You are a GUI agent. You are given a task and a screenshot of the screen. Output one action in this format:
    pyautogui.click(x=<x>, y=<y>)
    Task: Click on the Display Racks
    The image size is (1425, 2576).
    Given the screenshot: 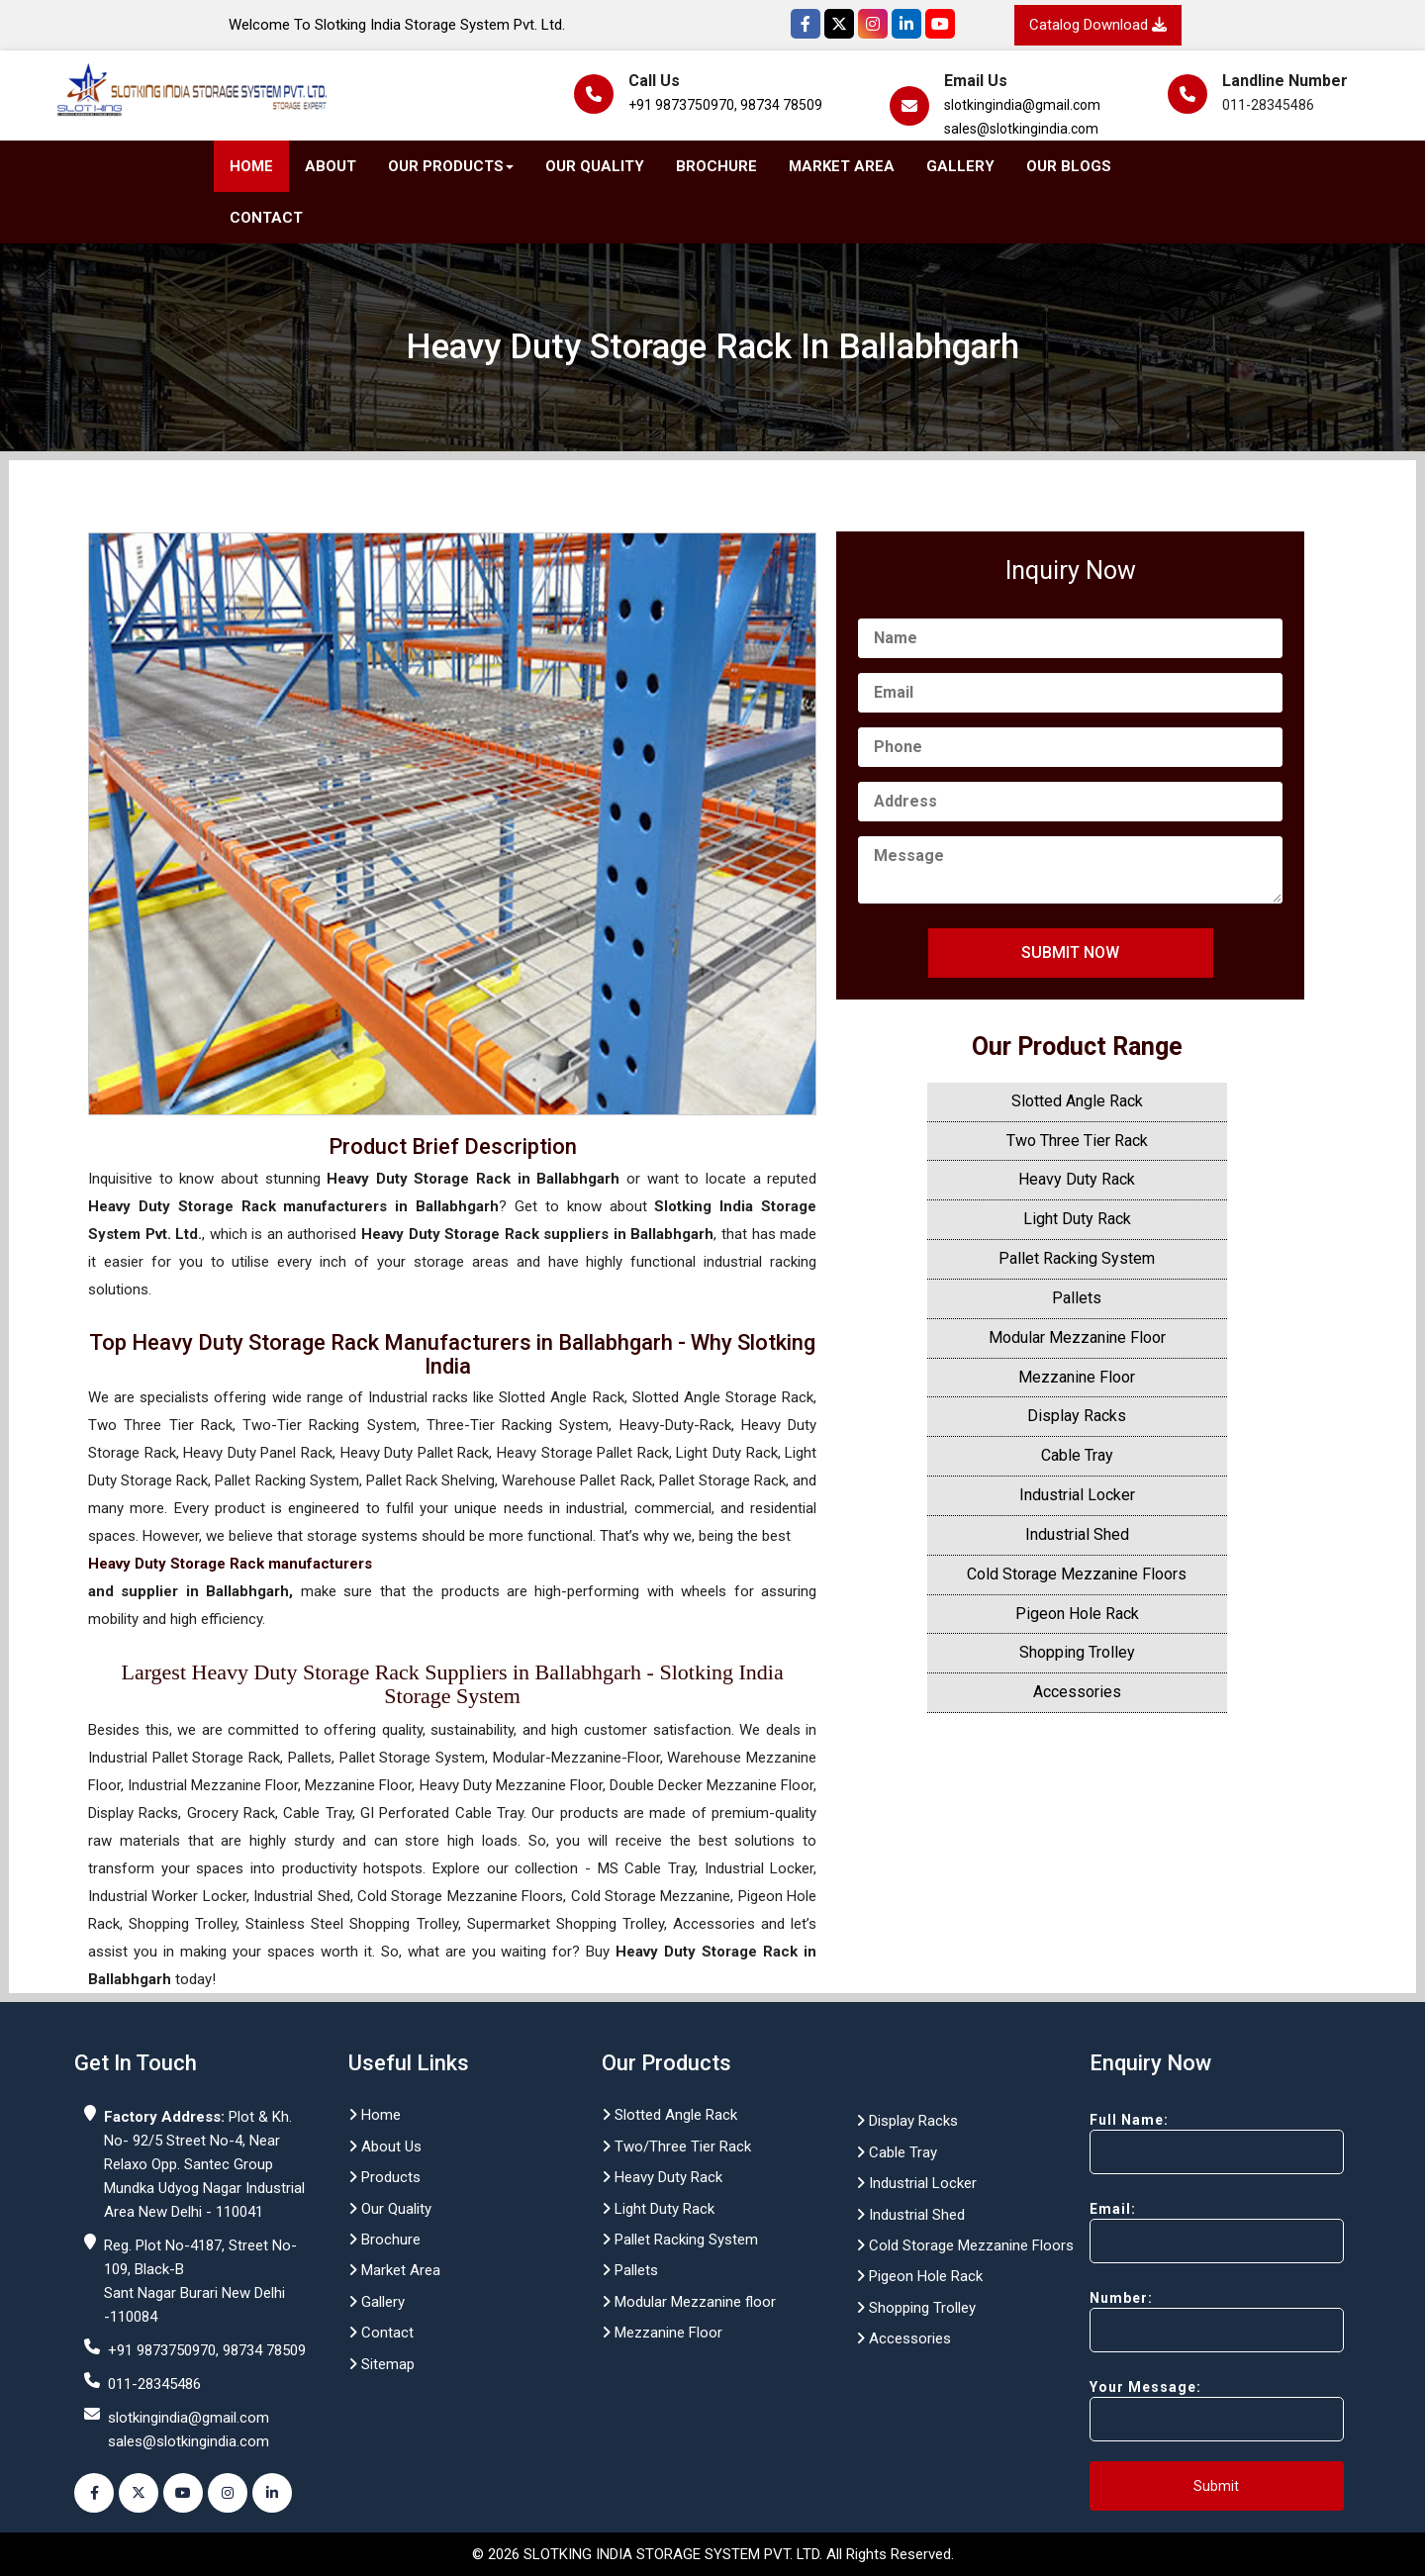 What is the action you would take?
    pyautogui.click(x=1076, y=1415)
    